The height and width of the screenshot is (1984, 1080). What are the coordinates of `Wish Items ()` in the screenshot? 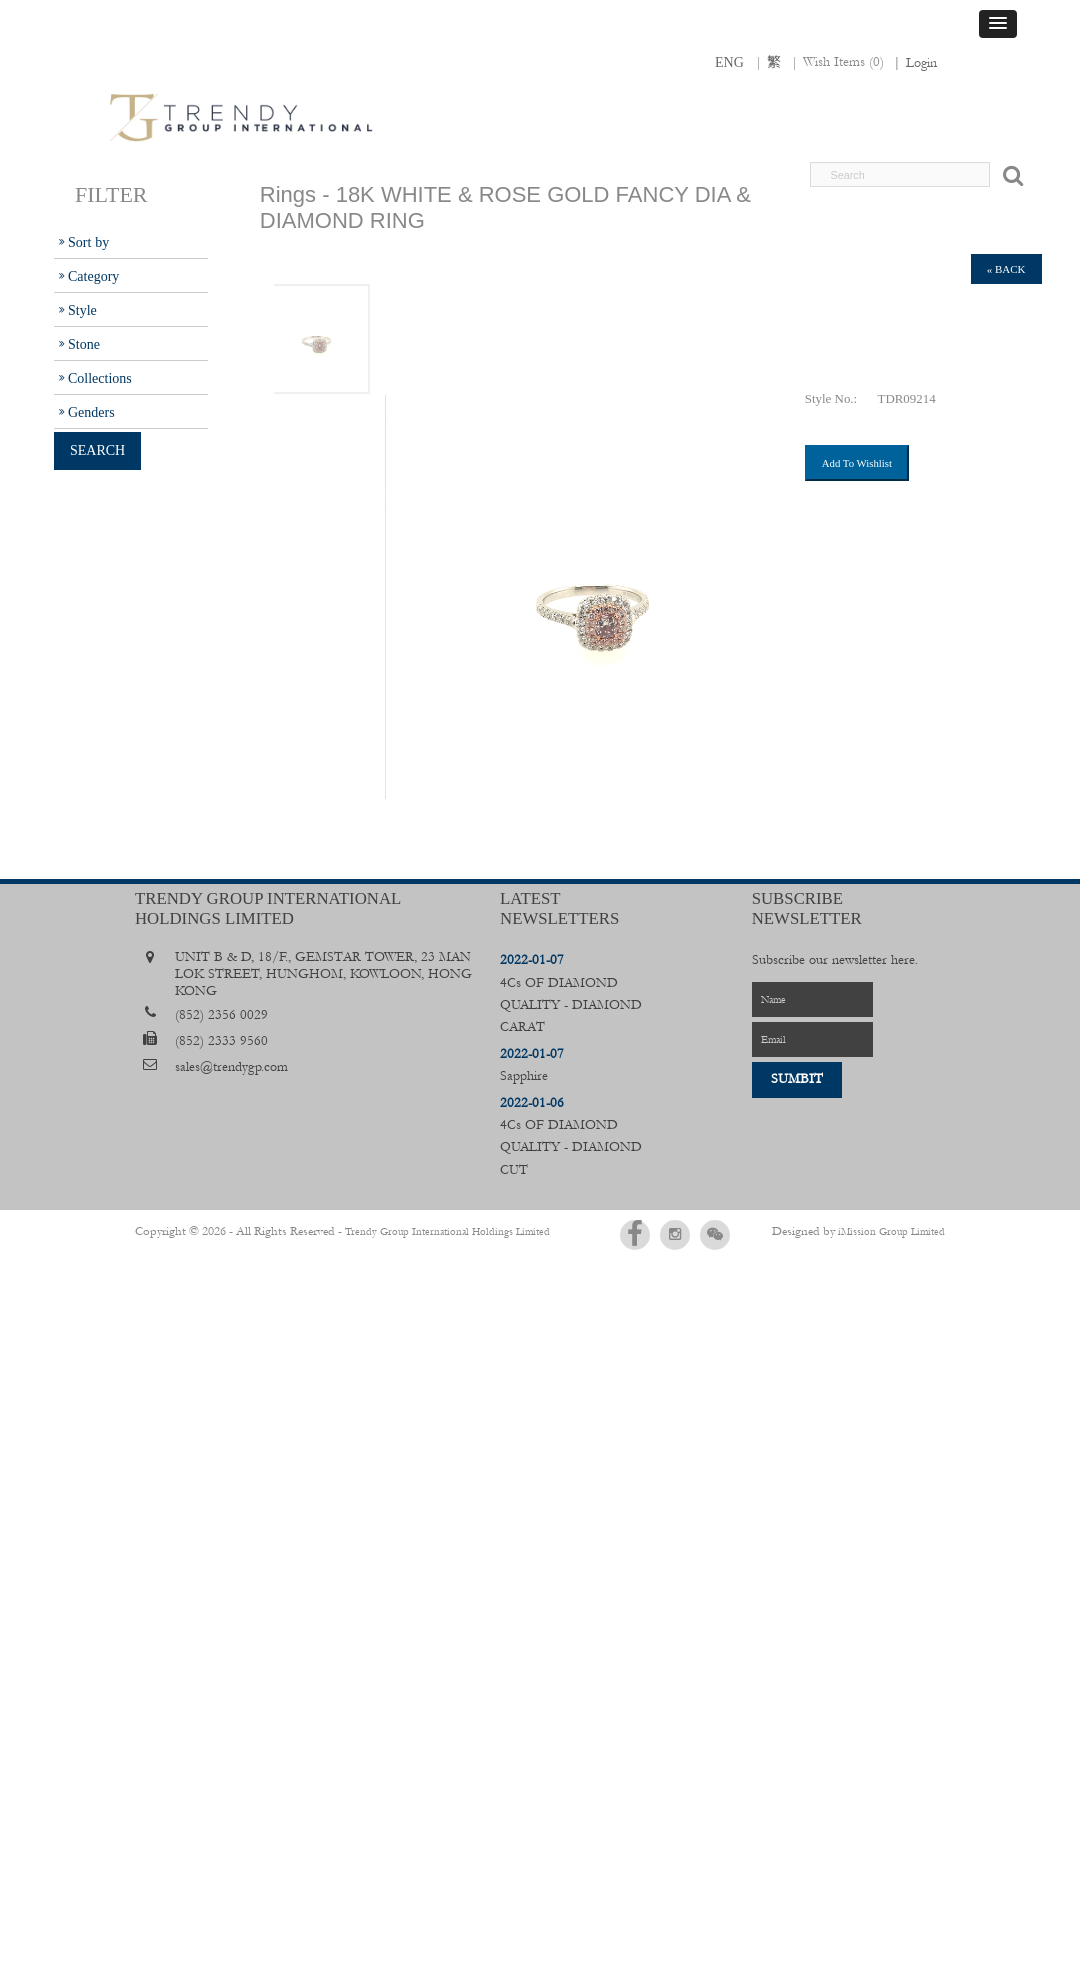 It's located at (843, 62).